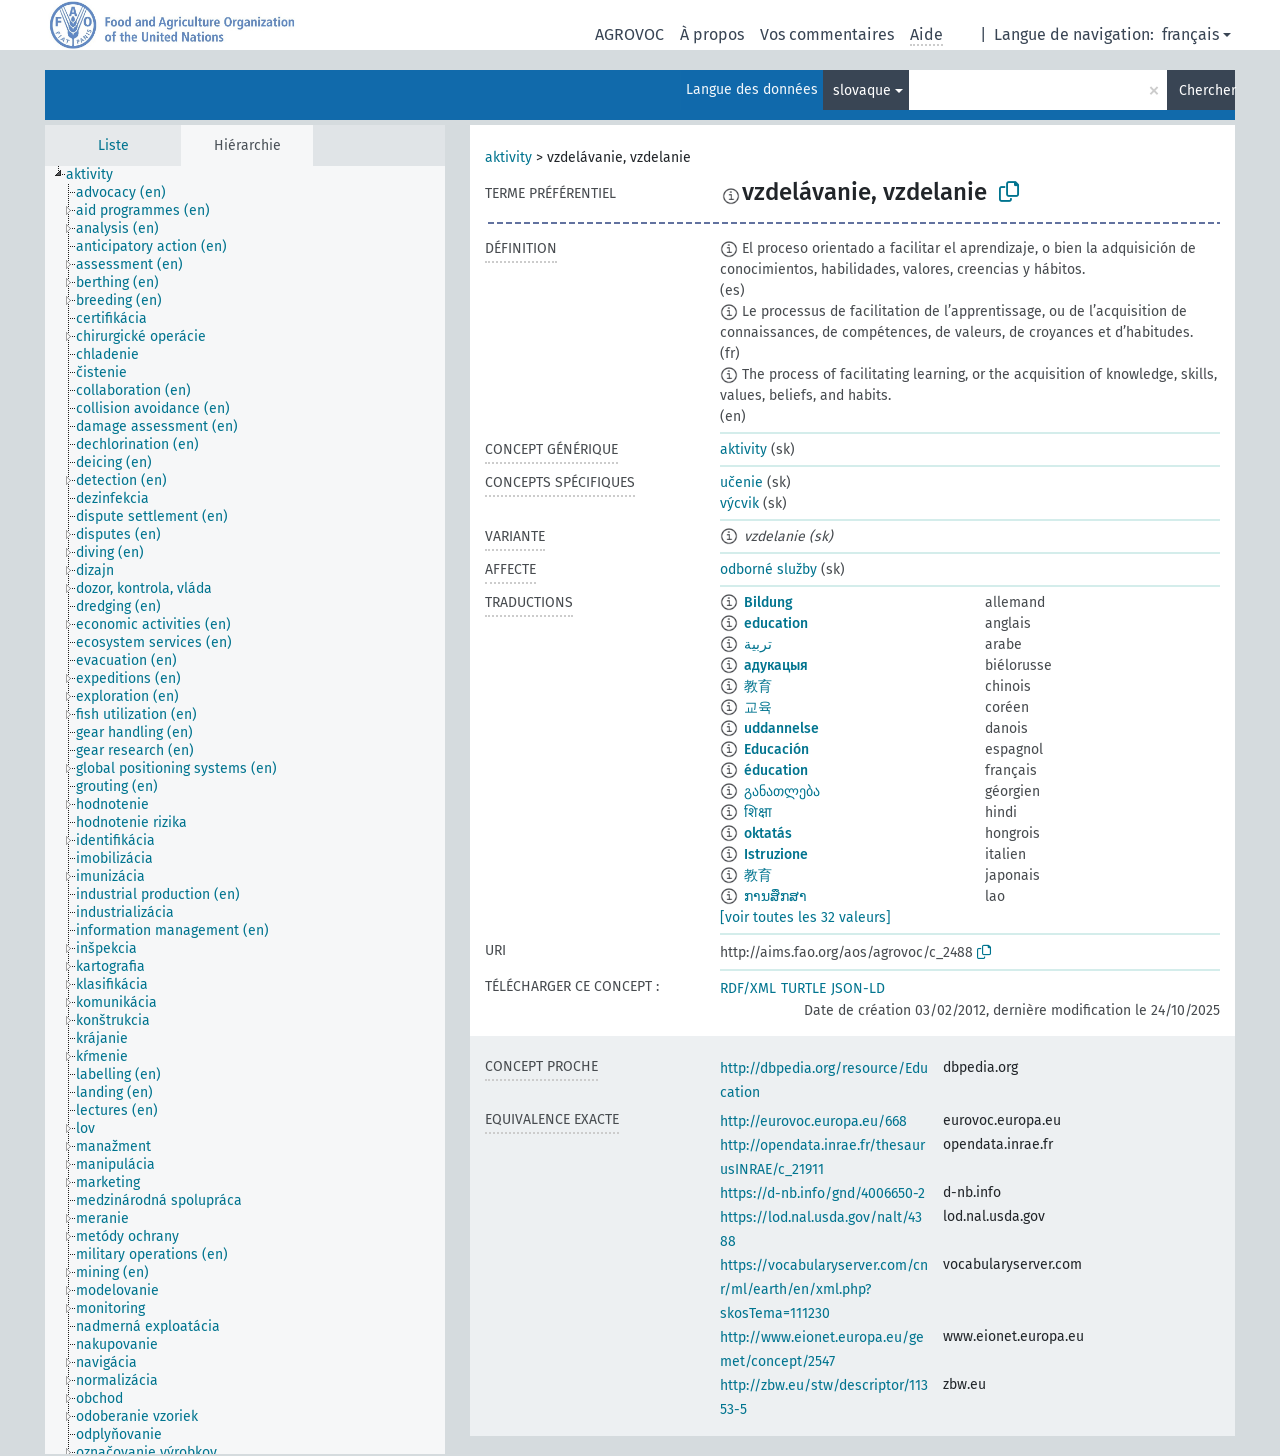 This screenshot has width=1280, height=1456. Describe the element at coordinates (858, 988) in the screenshot. I see `JSON-LD` at that location.